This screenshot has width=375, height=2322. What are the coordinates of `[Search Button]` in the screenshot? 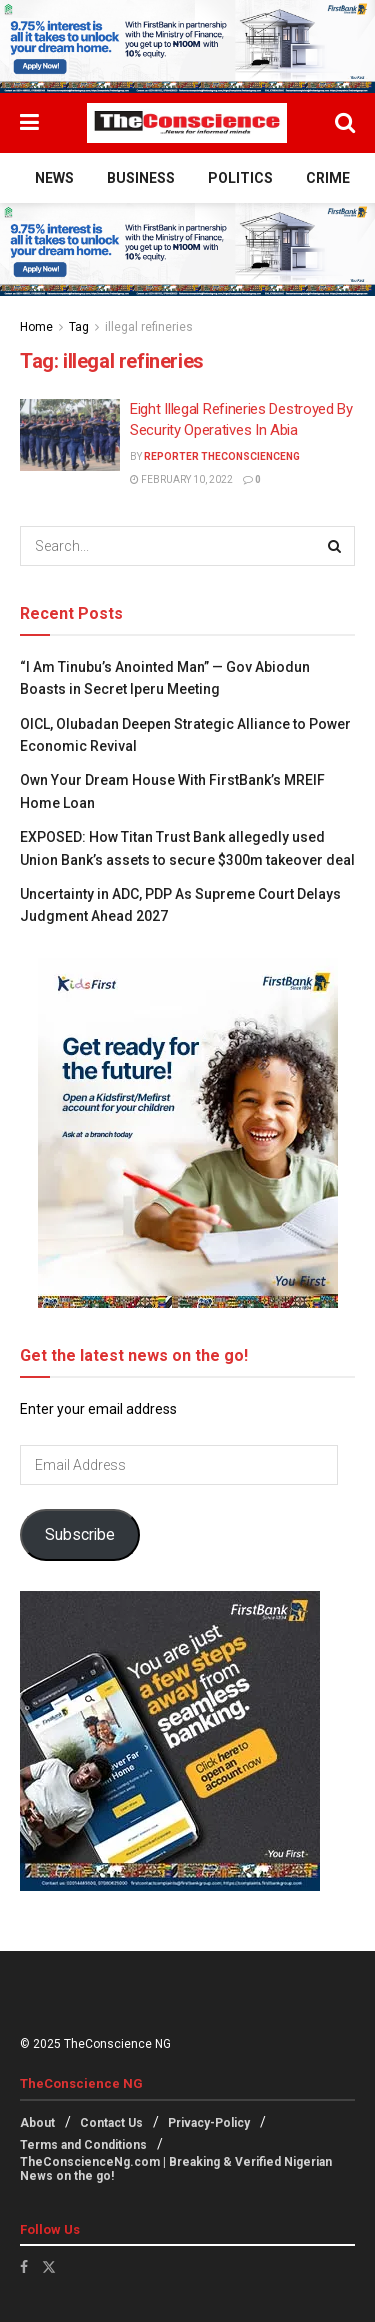 It's located at (345, 123).